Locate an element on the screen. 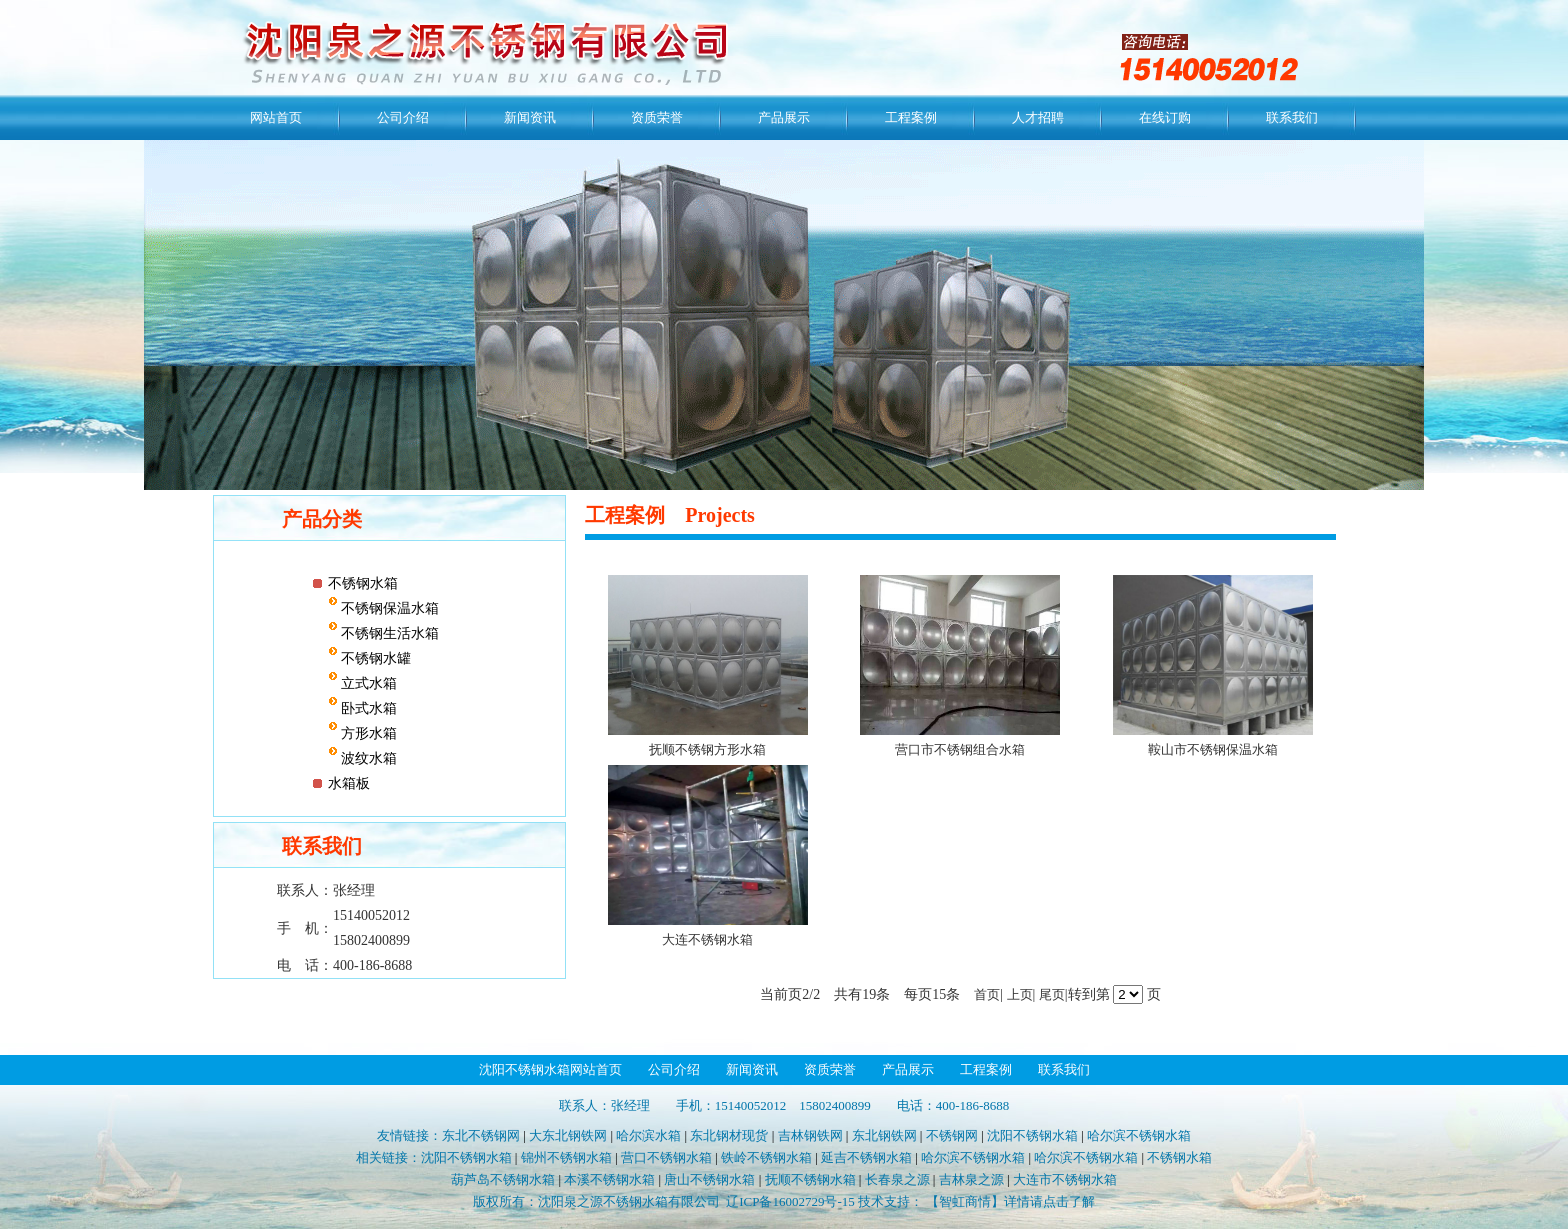 This screenshot has width=1568, height=1229. 尾页 is located at coordinates (1052, 994).